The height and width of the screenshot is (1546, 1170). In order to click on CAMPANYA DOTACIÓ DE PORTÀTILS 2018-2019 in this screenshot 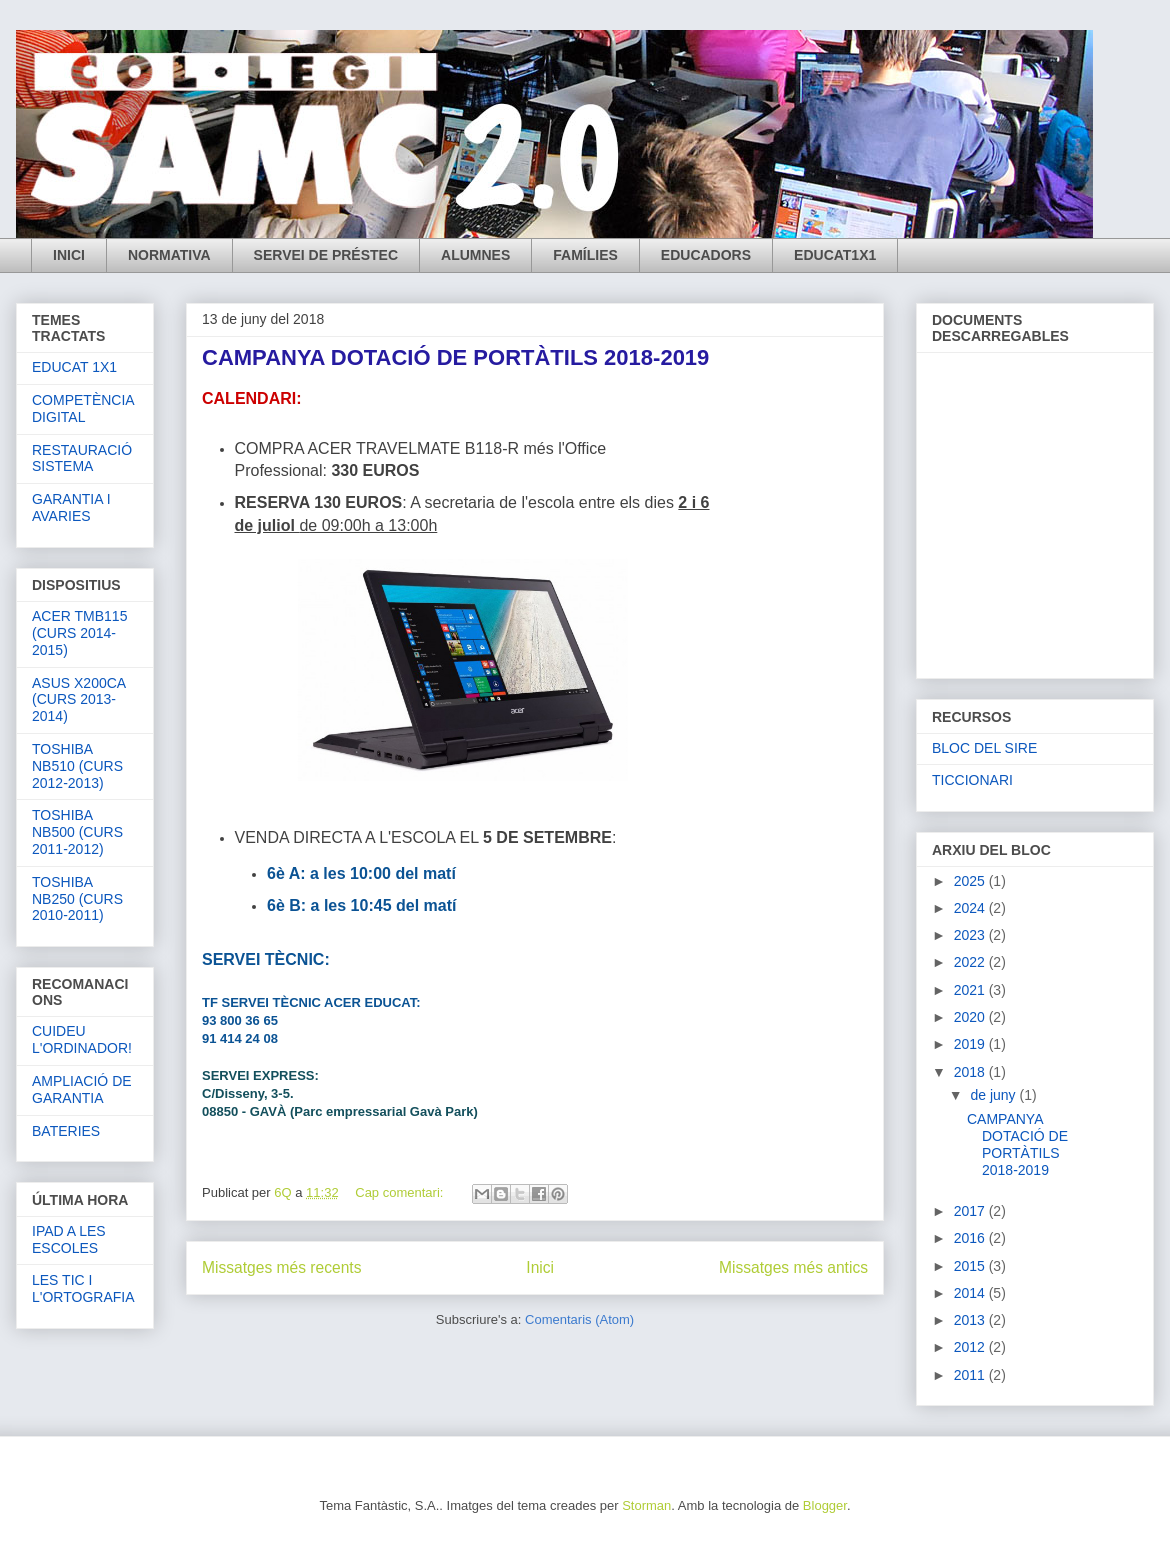, I will do `click(455, 357)`.